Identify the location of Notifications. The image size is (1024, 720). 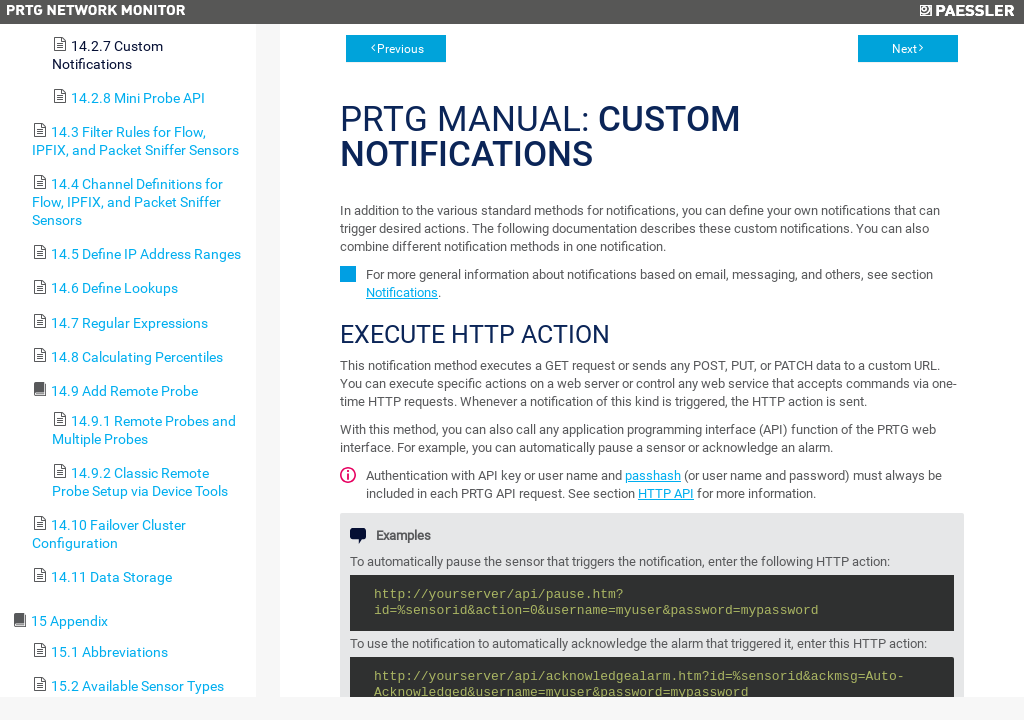
(402, 292).